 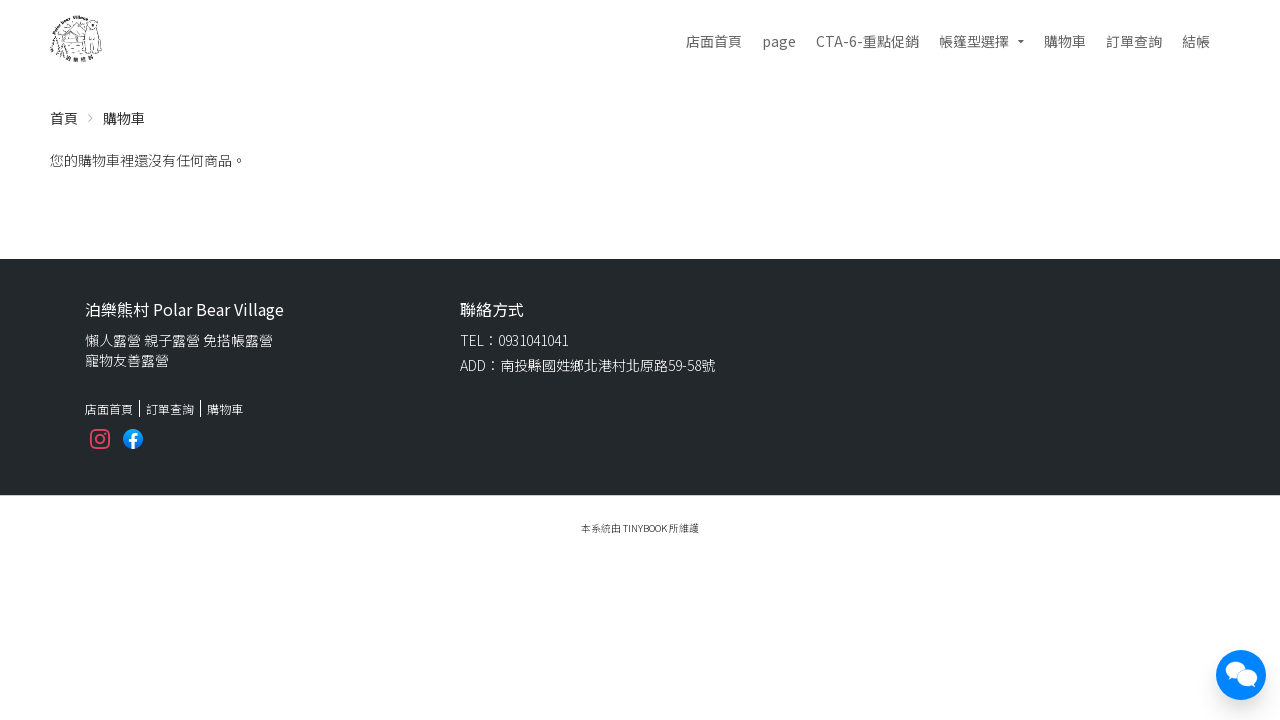 What do you see at coordinates (1196, 41) in the screenshot?
I see `結帳` at bounding box center [1196, 41].